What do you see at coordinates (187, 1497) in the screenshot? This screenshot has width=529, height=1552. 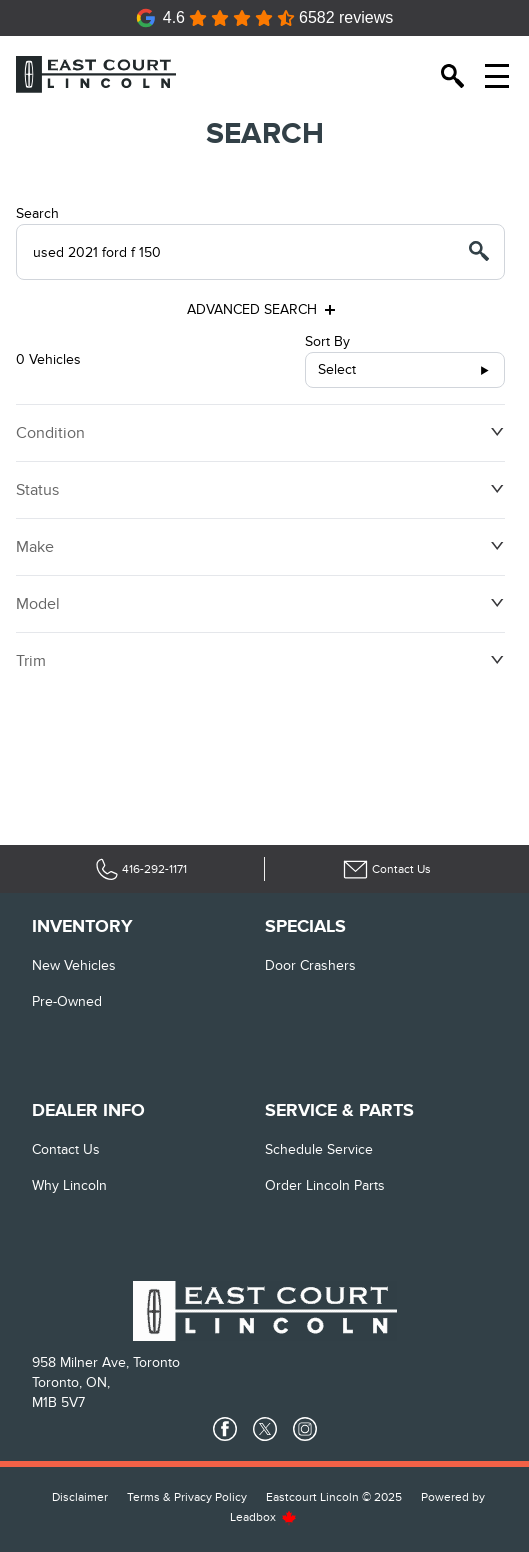 I see `Terms & Privacy Policy` at bounding box center [187, 1497].